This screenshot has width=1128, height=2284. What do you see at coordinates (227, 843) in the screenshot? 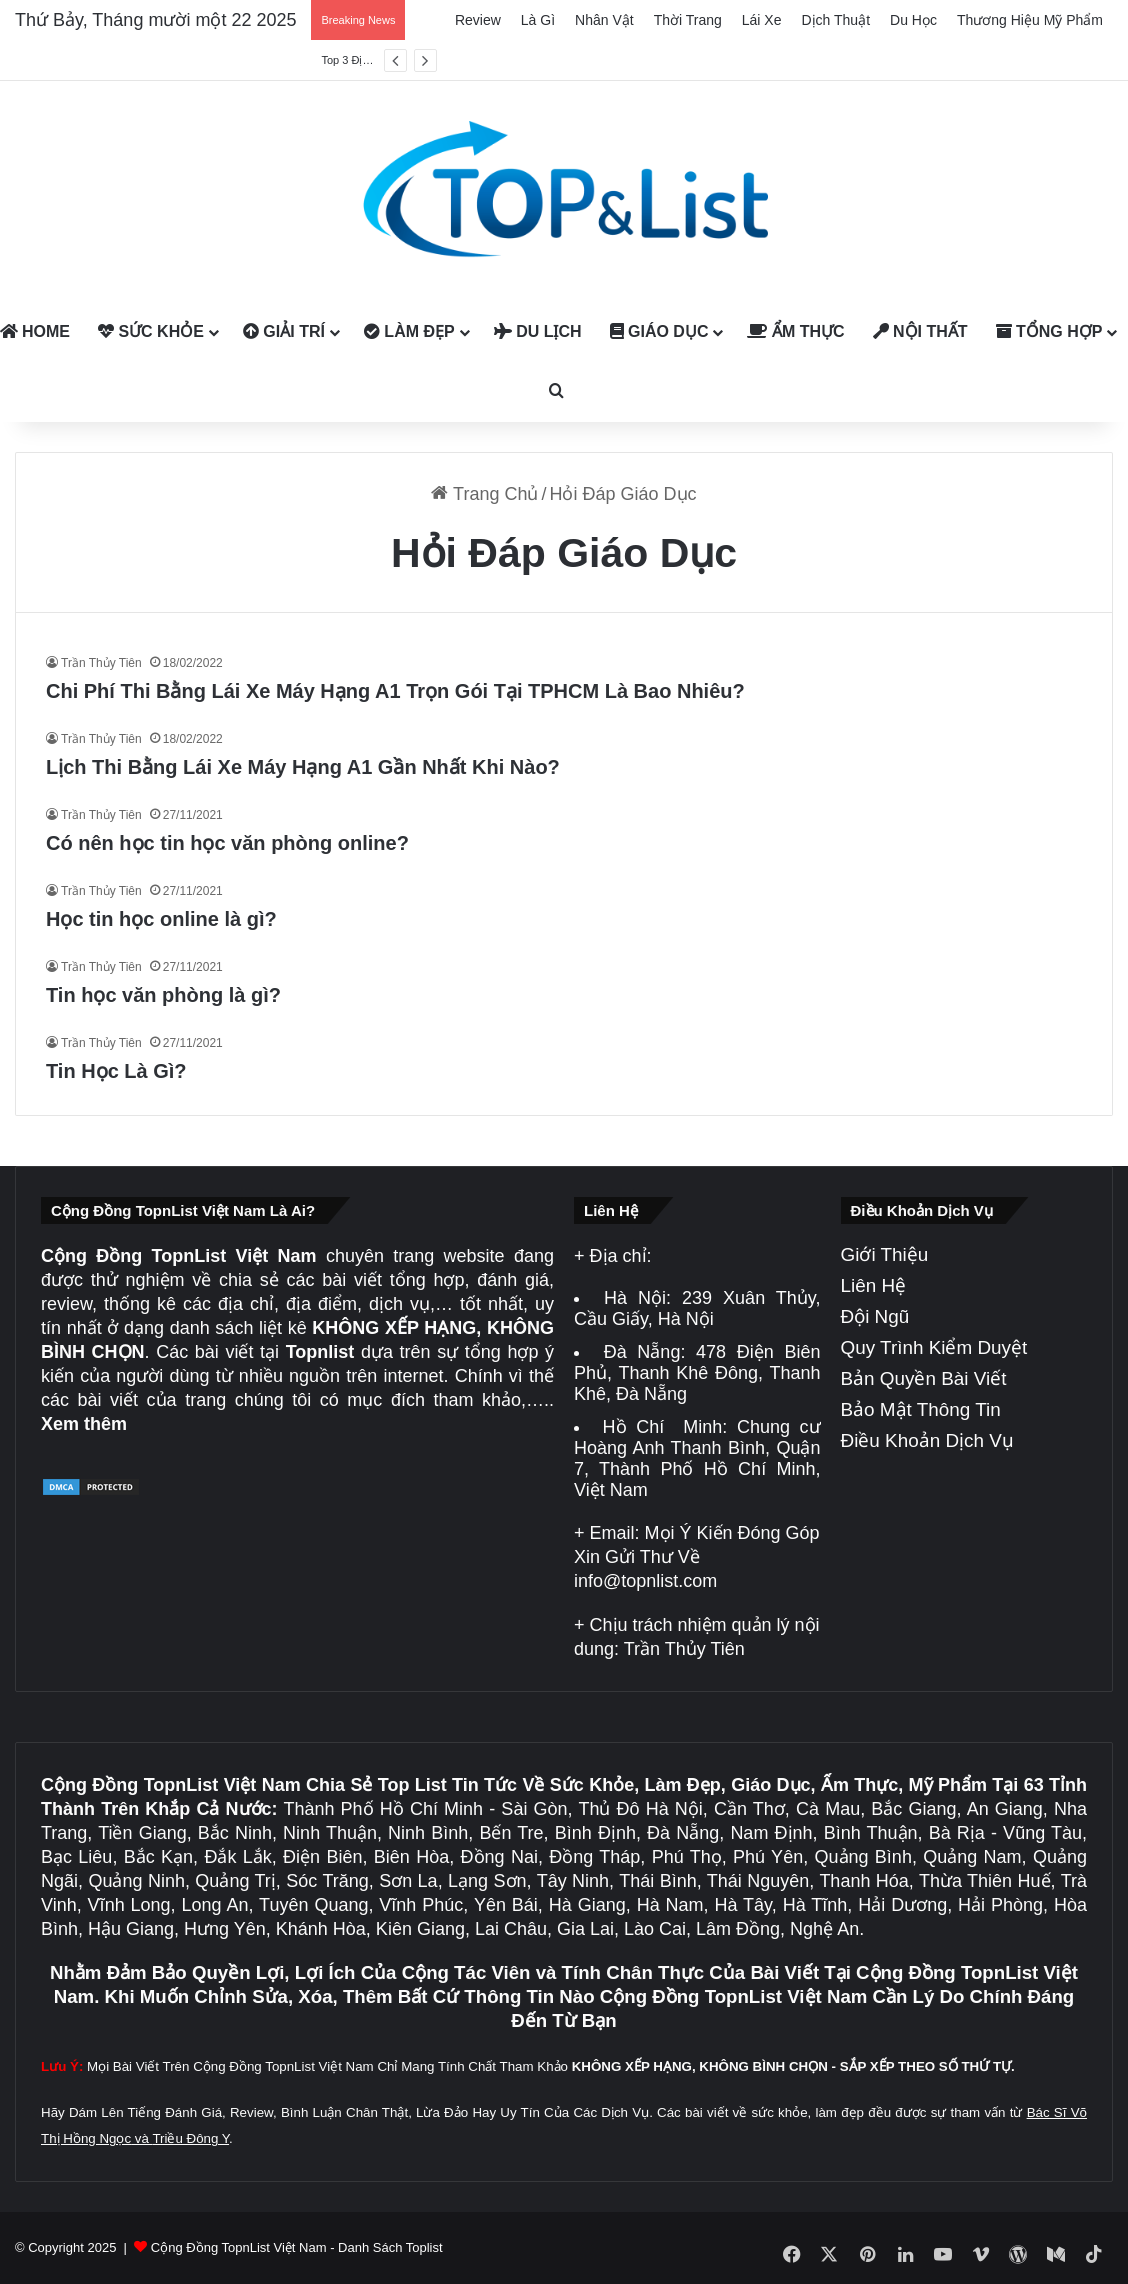
I see `Có nên học tin học văn phòng online?` at bounding box center [227, 843].